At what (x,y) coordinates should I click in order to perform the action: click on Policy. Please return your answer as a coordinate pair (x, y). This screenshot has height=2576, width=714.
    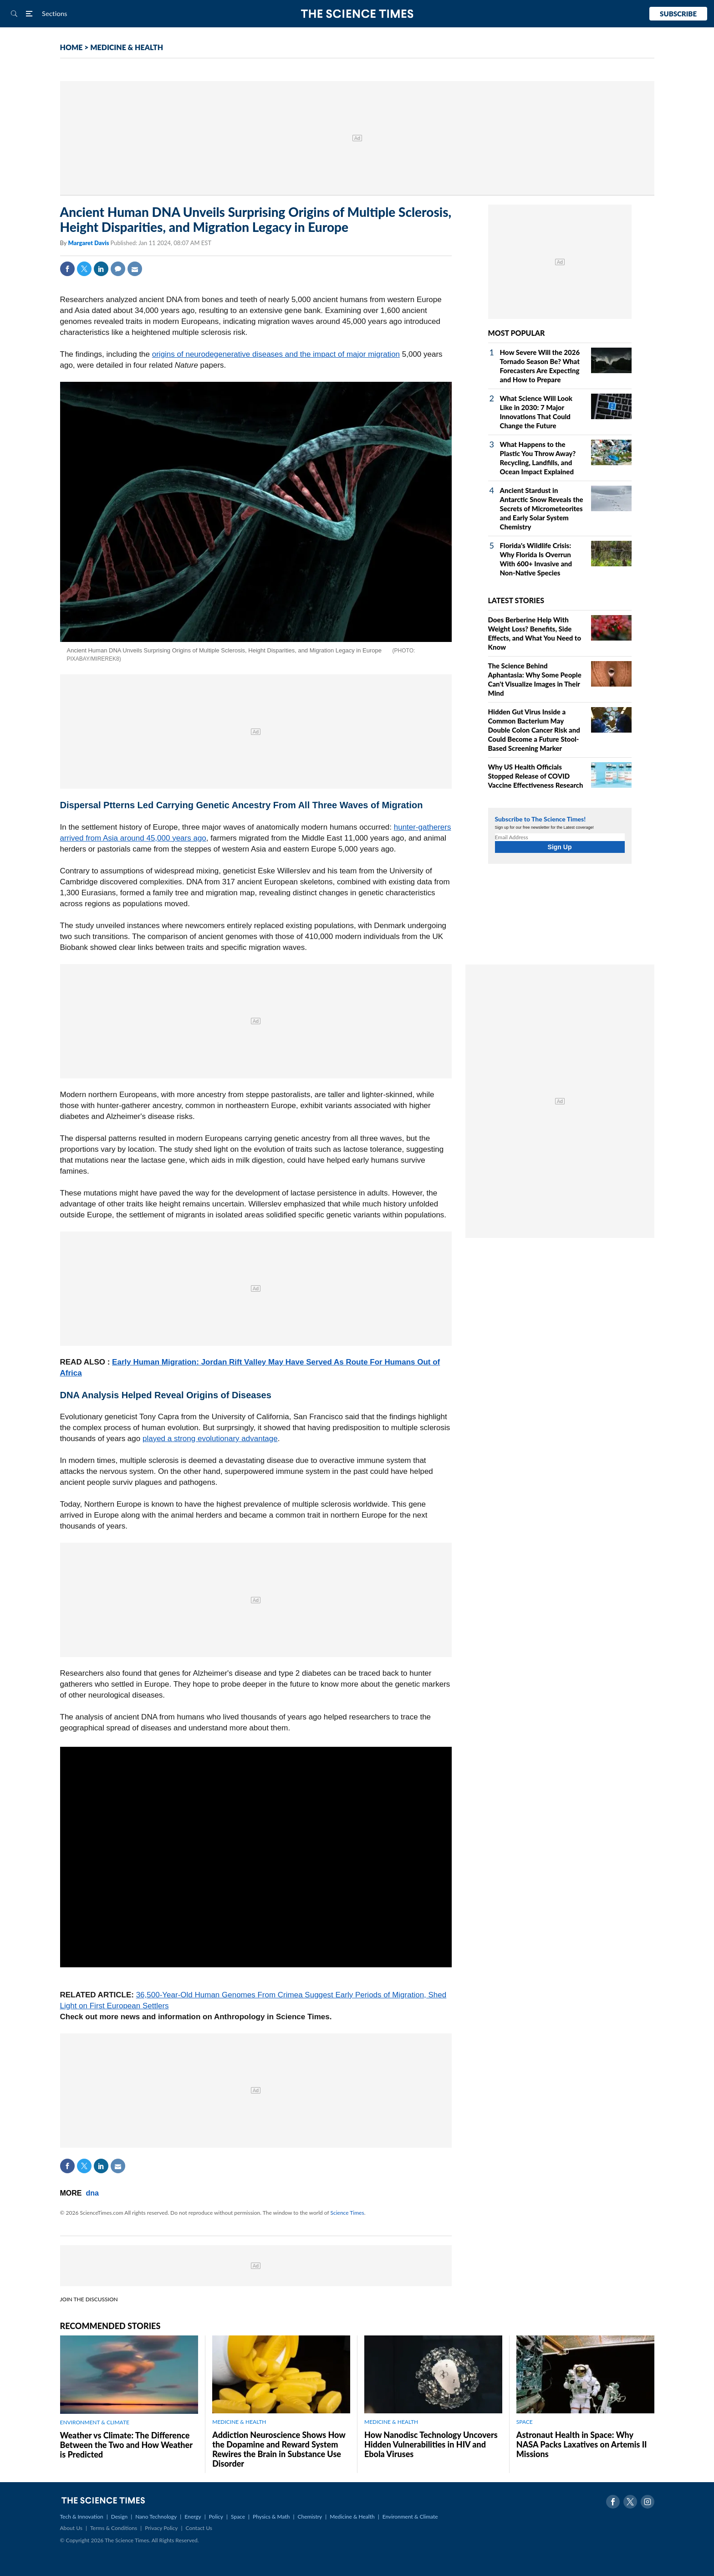
    Looking at the image, I should click on (216, 2516).